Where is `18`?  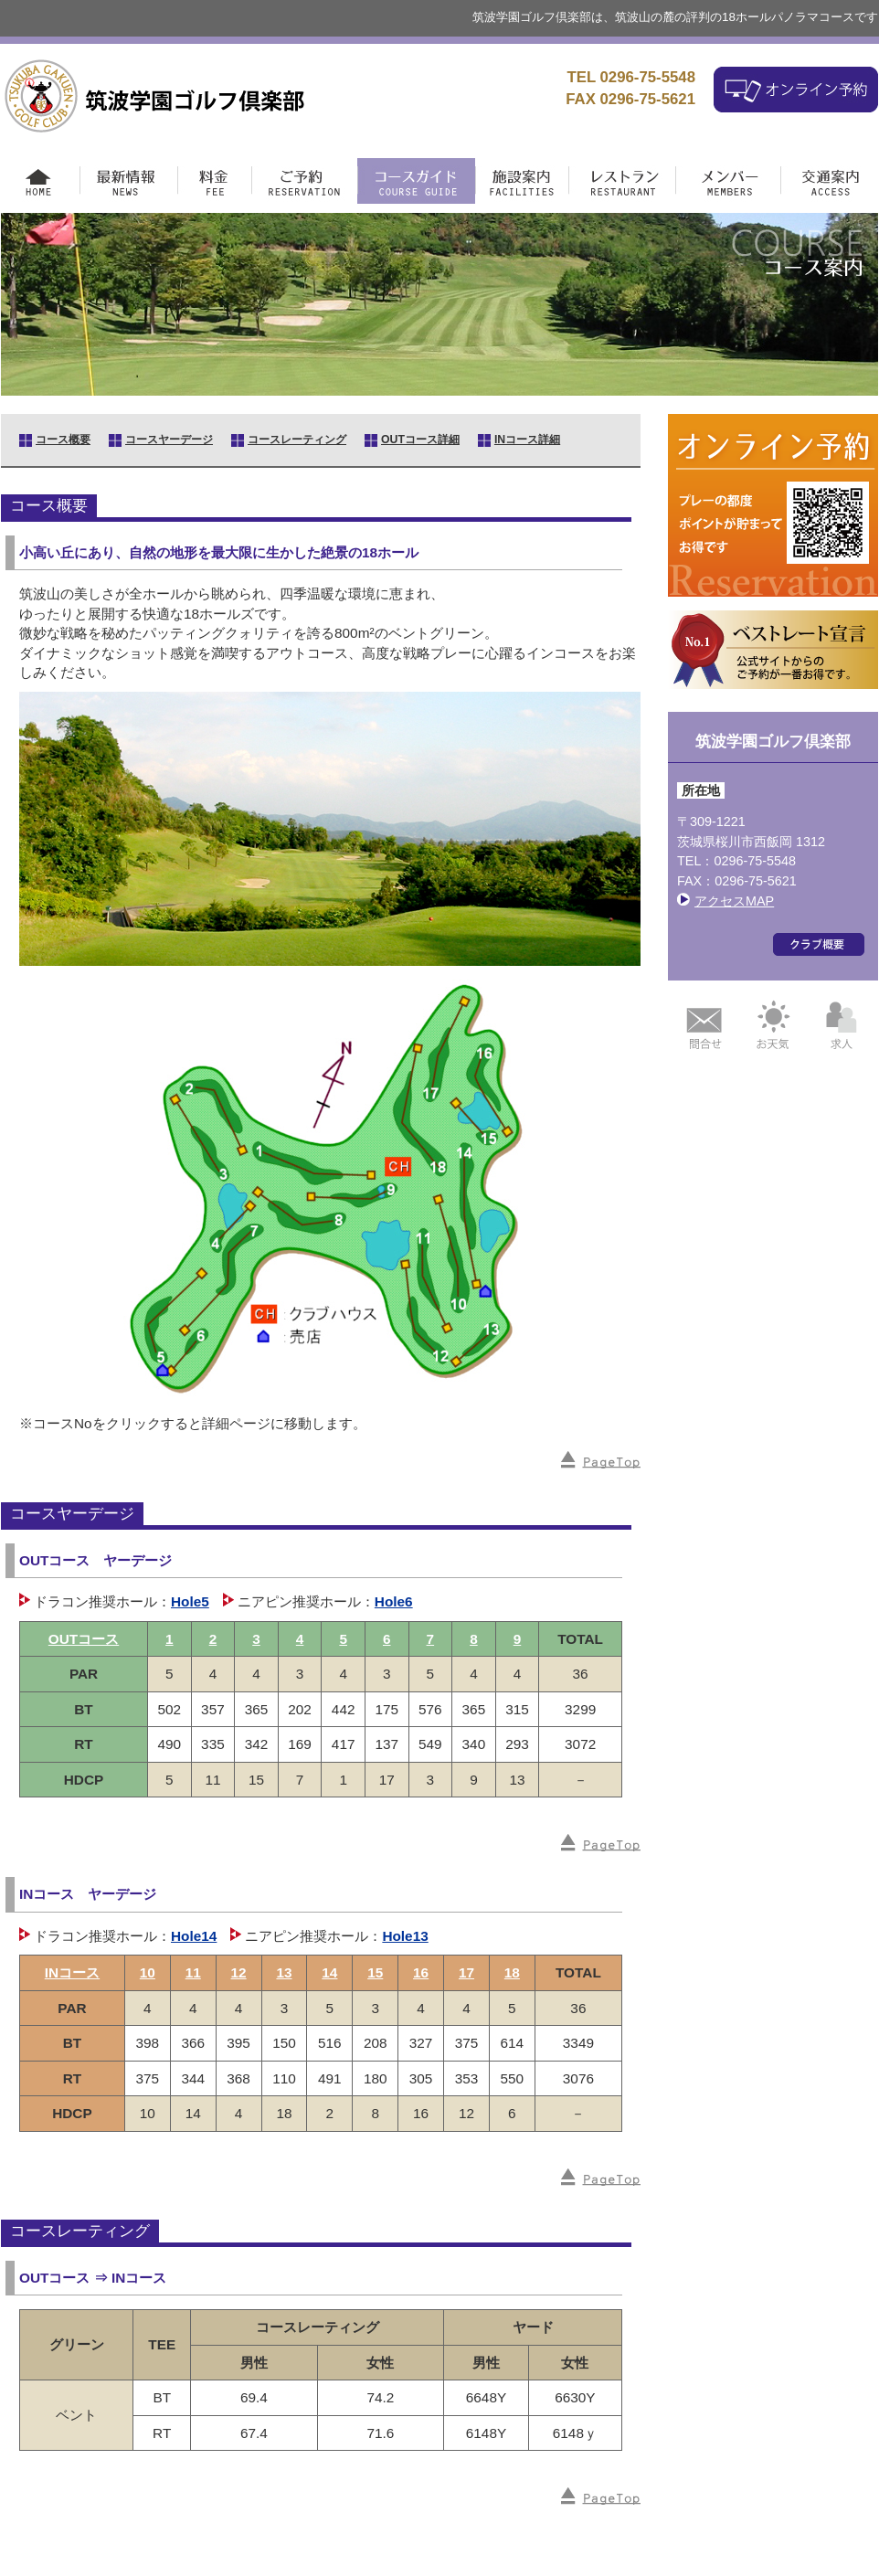
18 is located at coordinates (512, 1972).